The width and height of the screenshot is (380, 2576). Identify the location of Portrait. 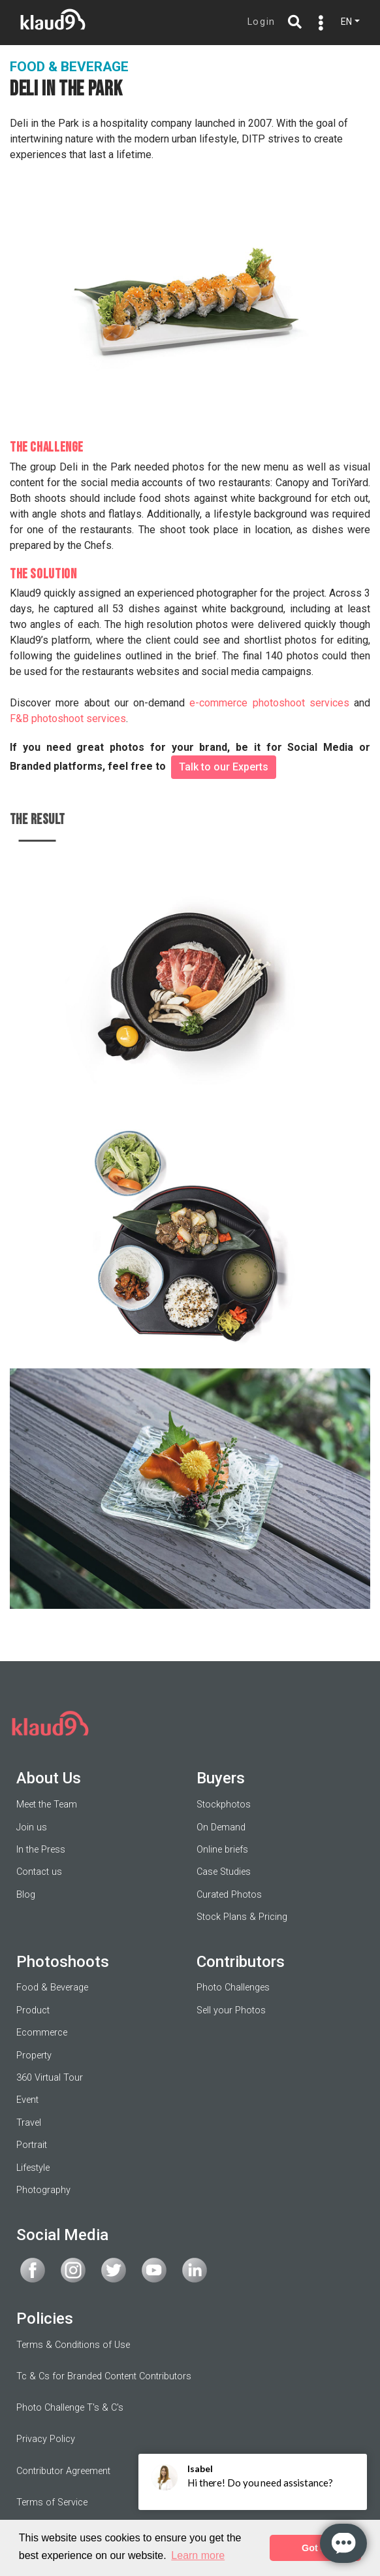
(31, 2145).